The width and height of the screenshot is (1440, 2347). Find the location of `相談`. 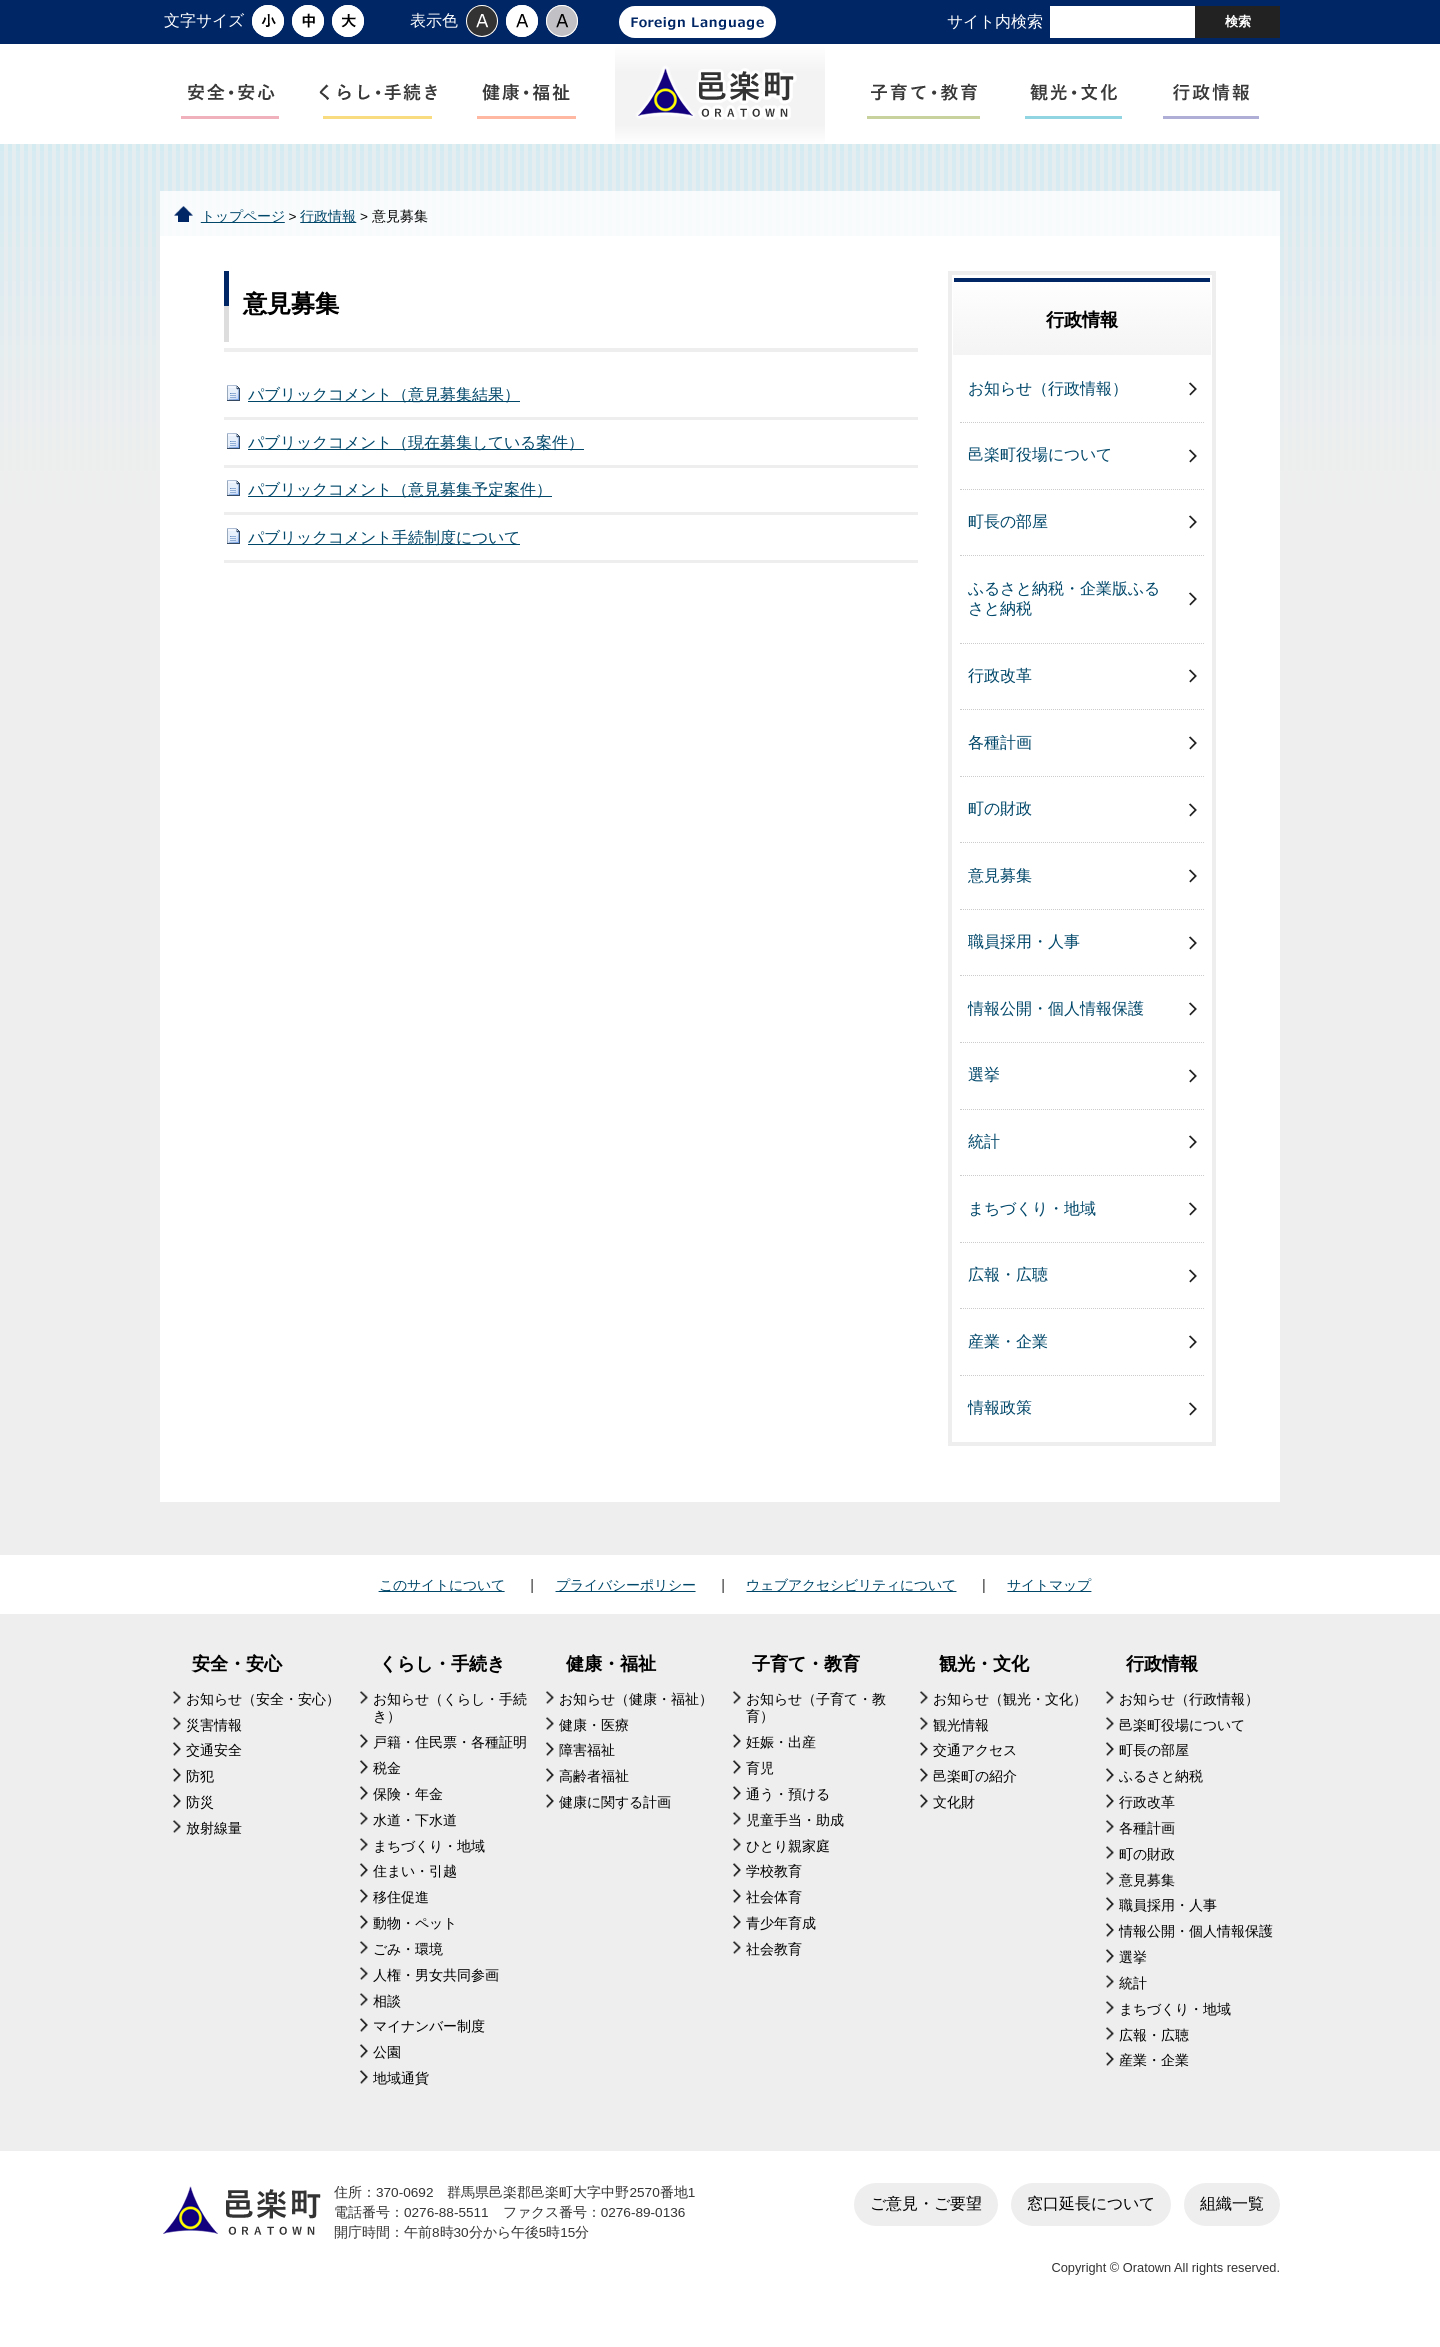

相談 is located at coordinates (387, 2017).